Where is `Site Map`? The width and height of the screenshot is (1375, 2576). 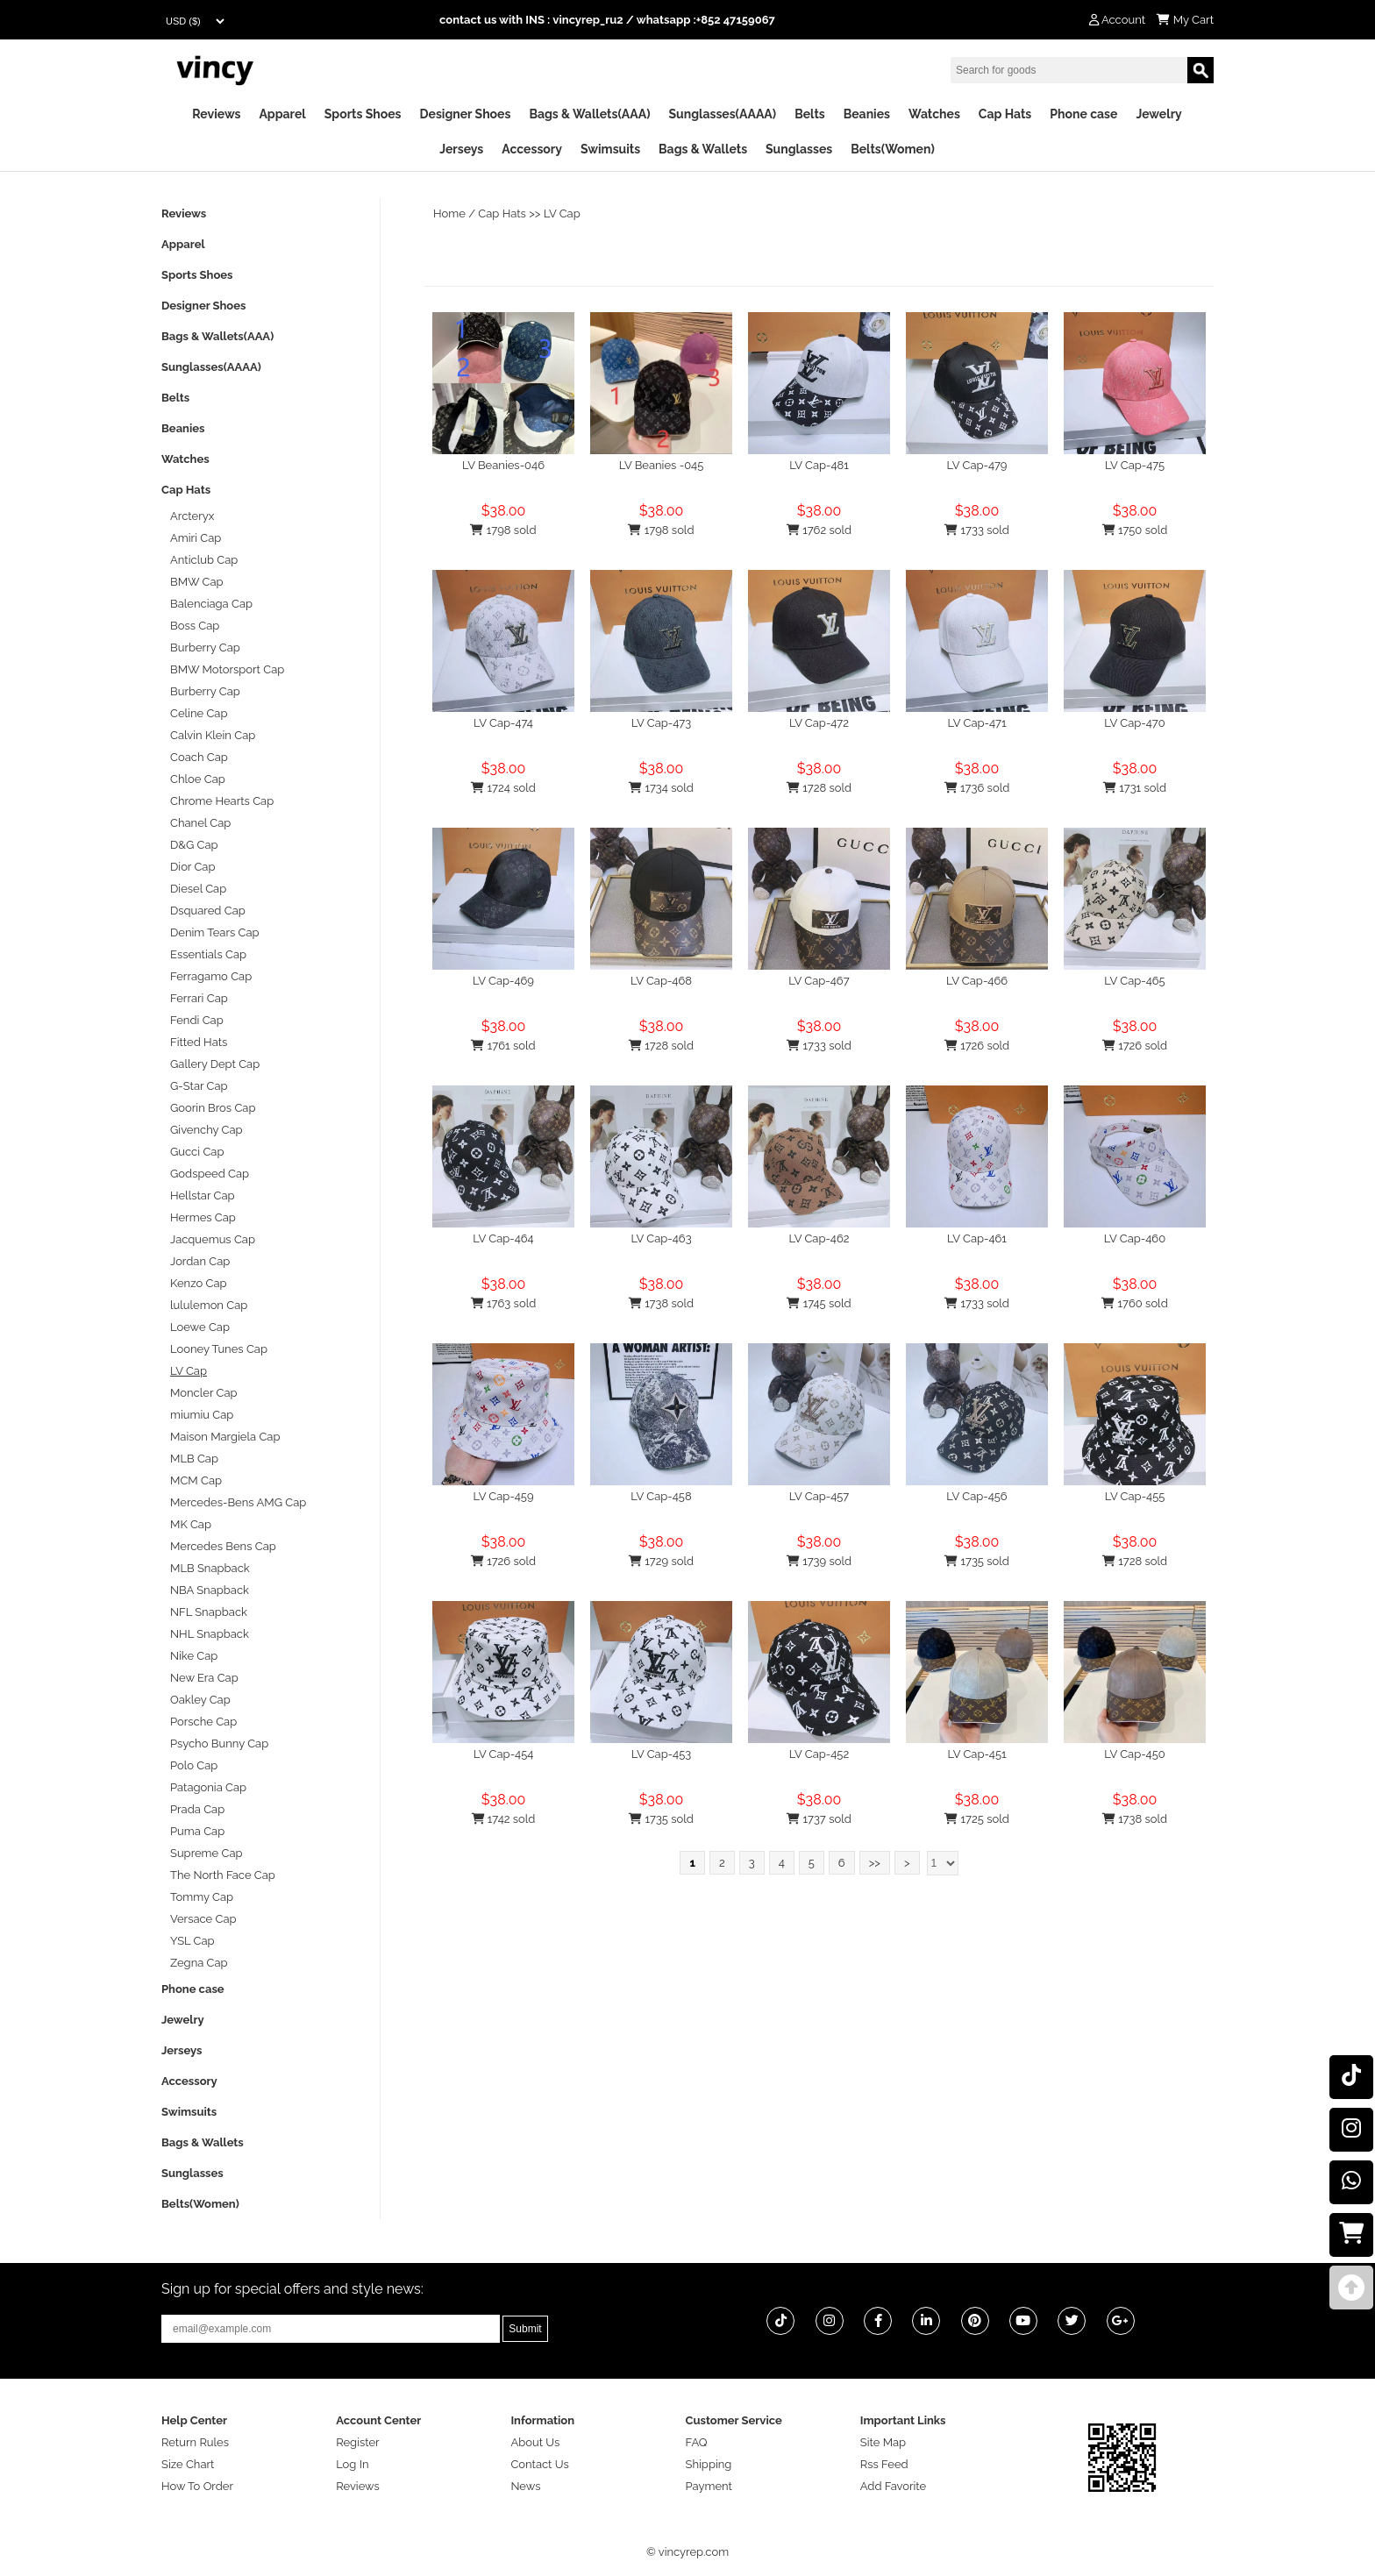
Site Map is located at coordinates (883, 2442).